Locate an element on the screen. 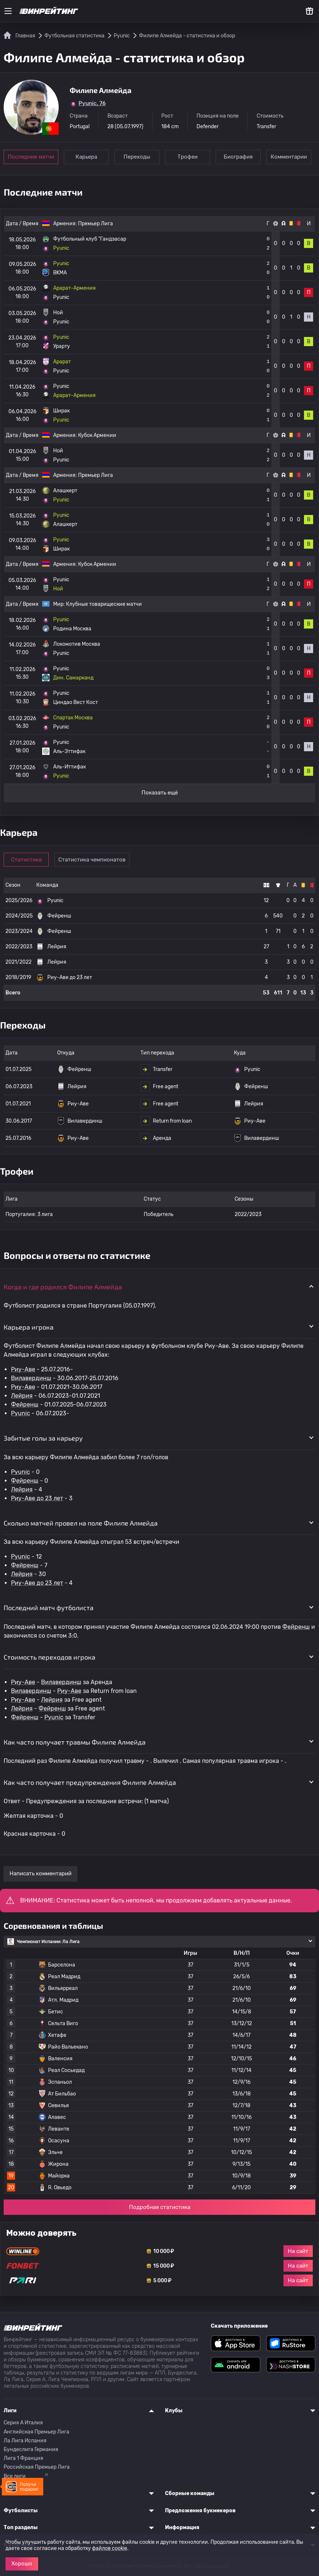 This screenshot has width=319, height=2576. файлов cookie is located at coordinates (109, 2548).